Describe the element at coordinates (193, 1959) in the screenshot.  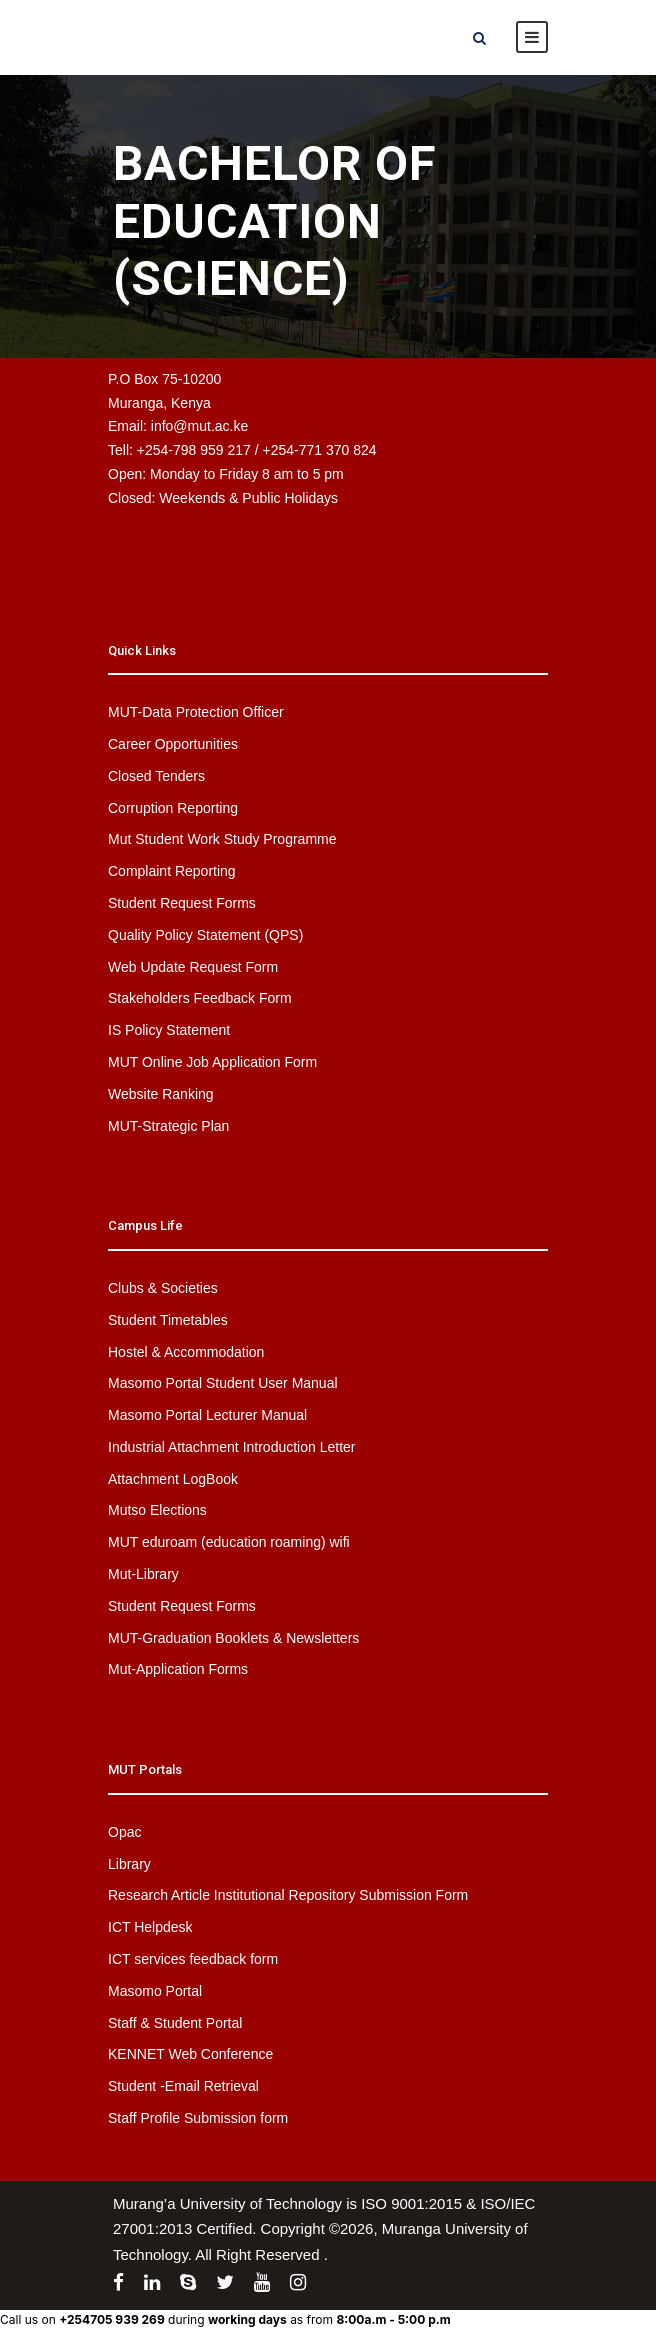
I see `ICT services feedback form` at that location.